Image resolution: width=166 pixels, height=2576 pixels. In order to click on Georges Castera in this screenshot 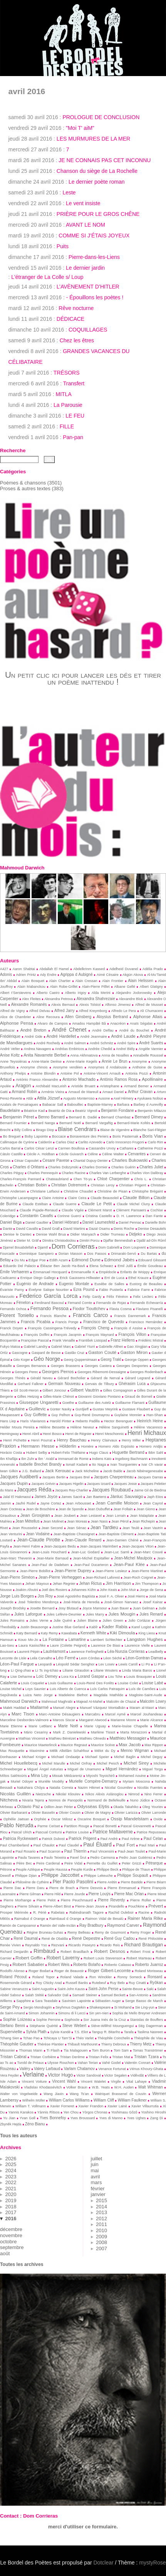, I will do `click(98, 1366)`.